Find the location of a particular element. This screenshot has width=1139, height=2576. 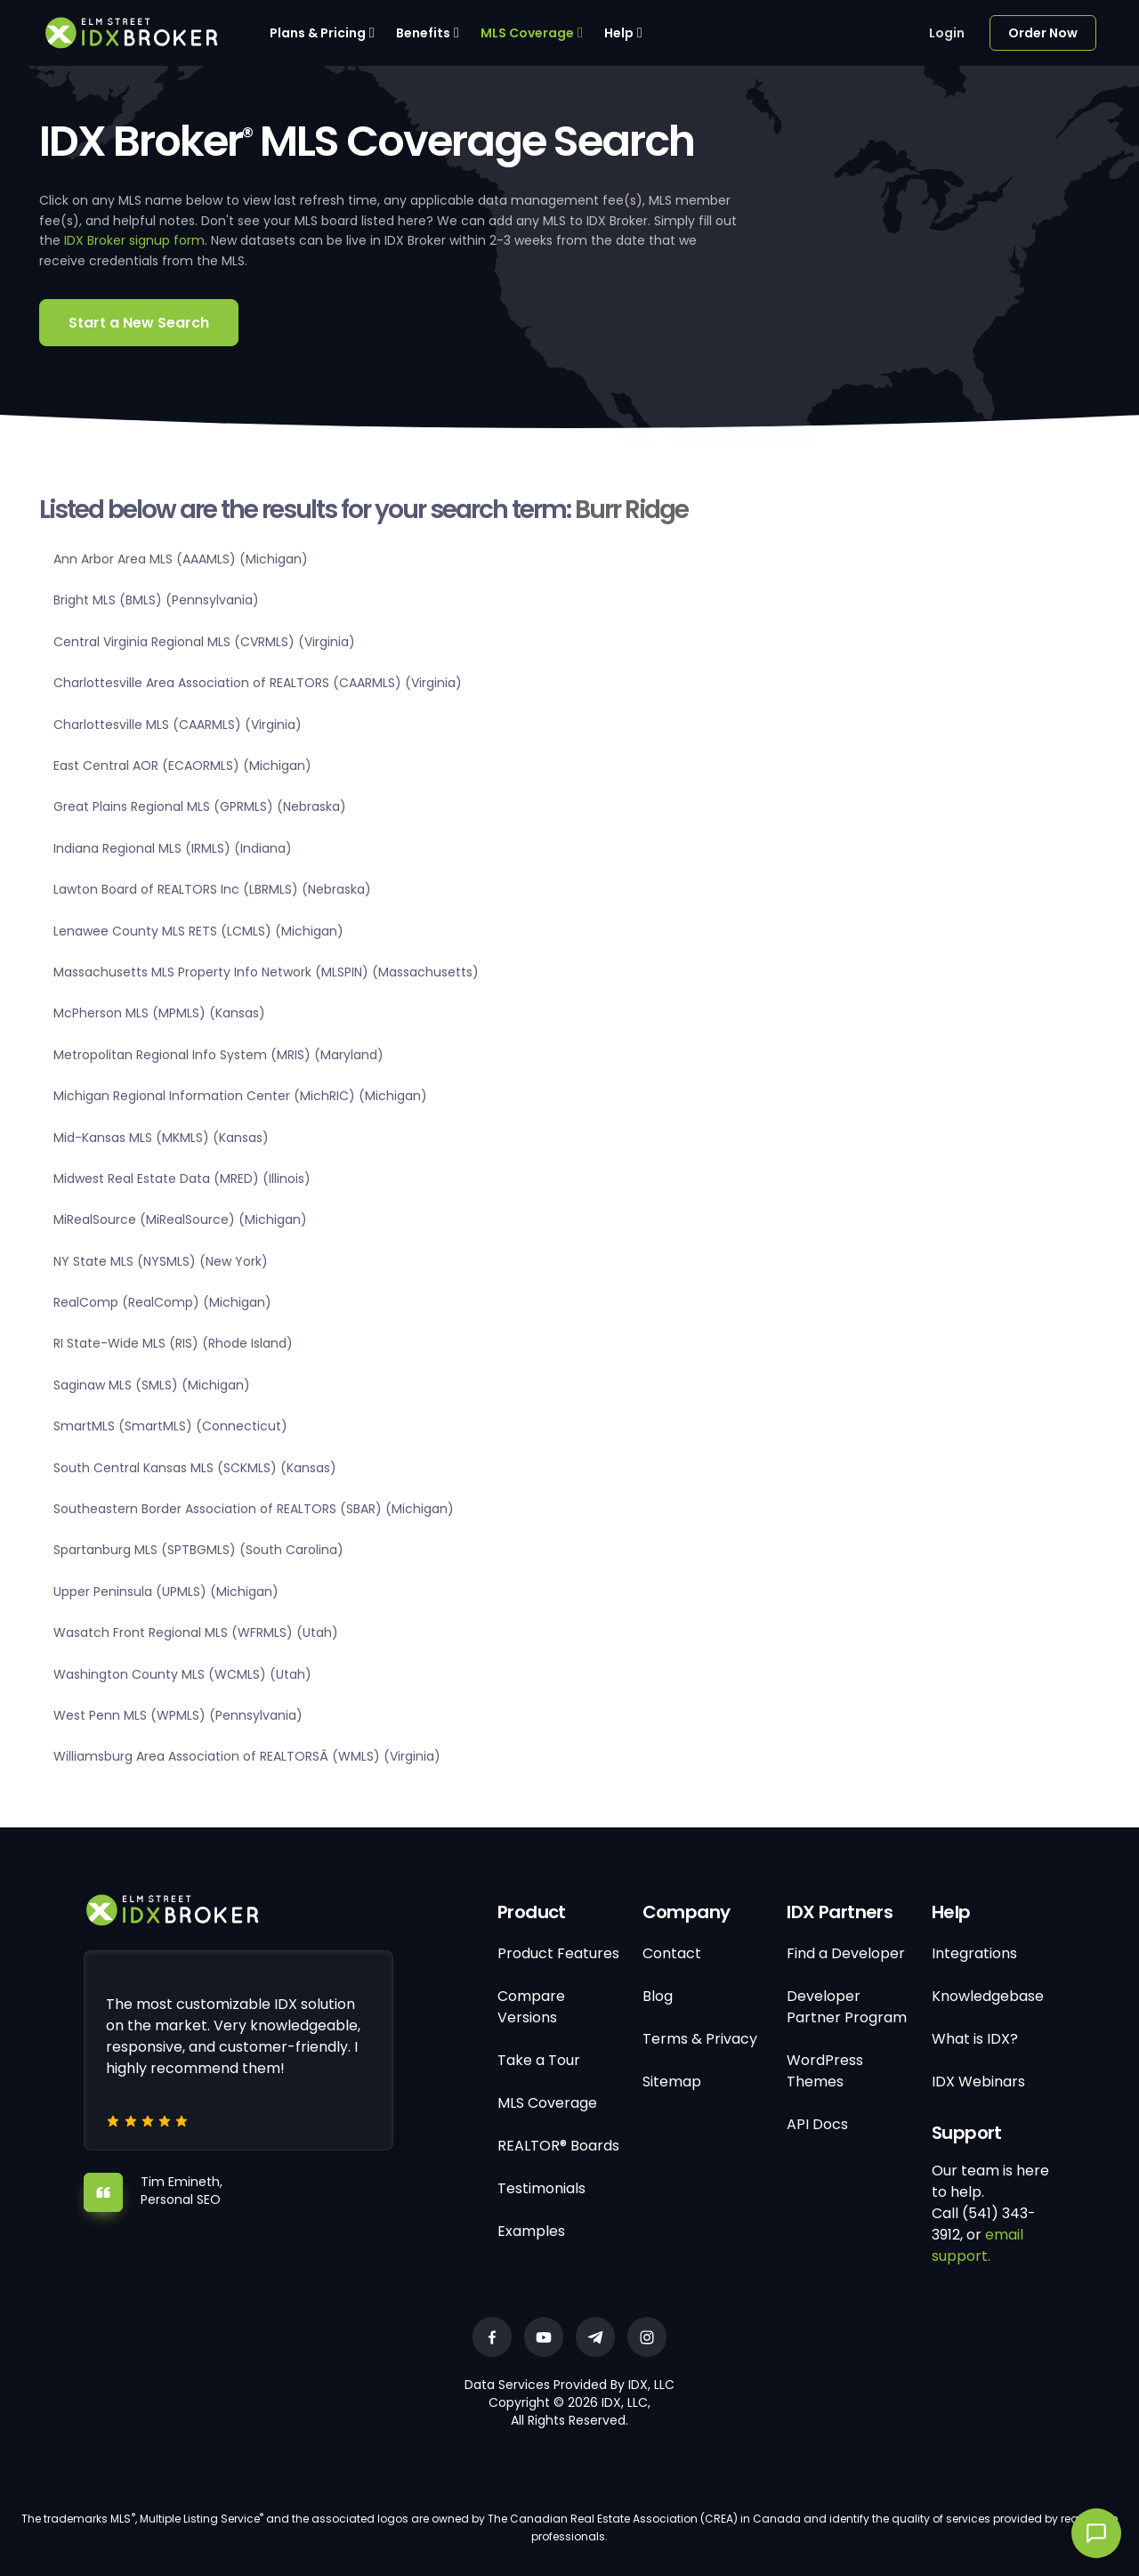

Michigan Regional Information Center (MichRIC) (Michigan) is located at coordinates (240, 1096).